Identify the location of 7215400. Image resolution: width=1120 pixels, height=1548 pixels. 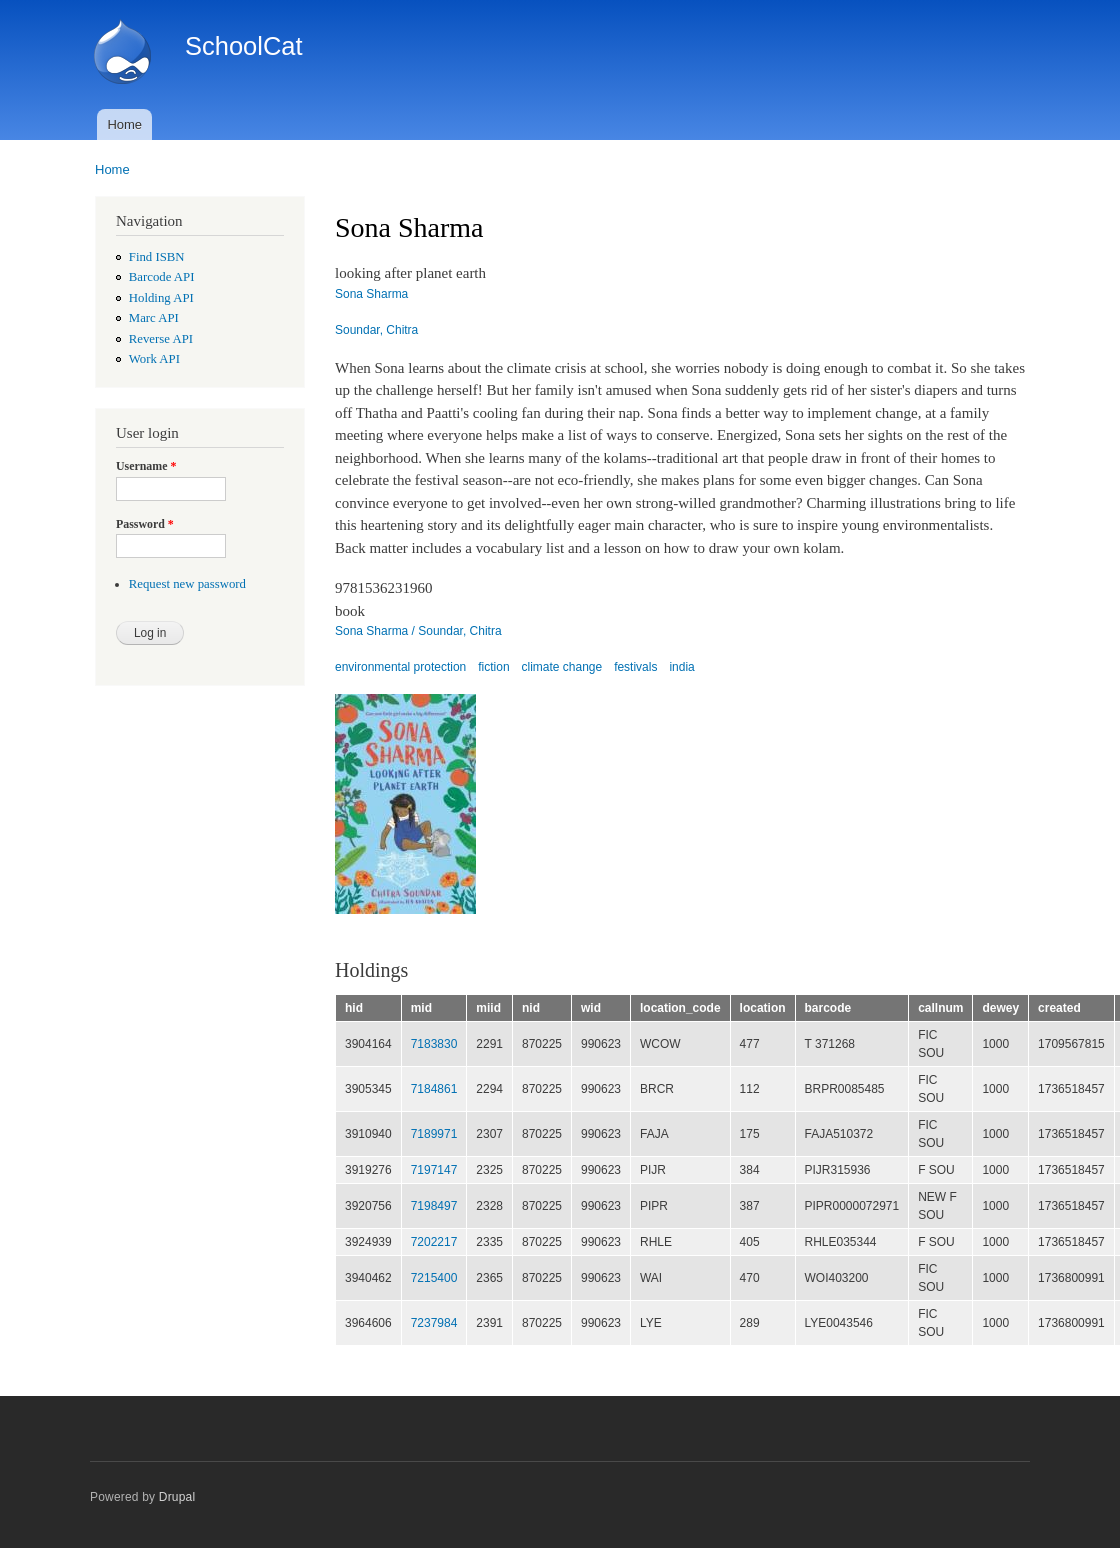
(434, 1278).